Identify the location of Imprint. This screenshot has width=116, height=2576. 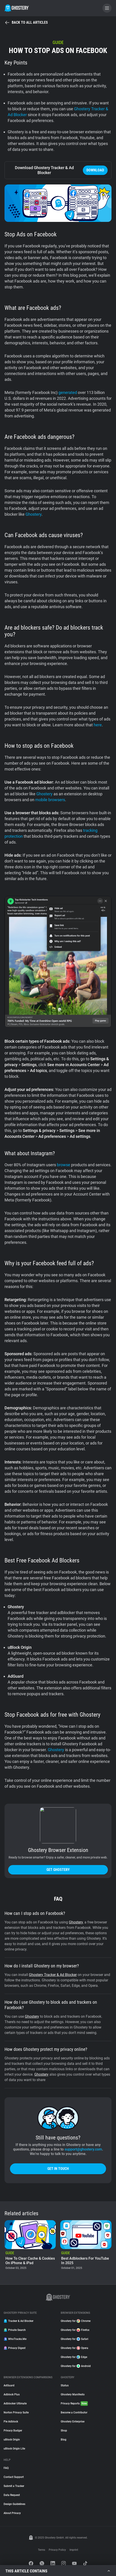
(74, 2549).